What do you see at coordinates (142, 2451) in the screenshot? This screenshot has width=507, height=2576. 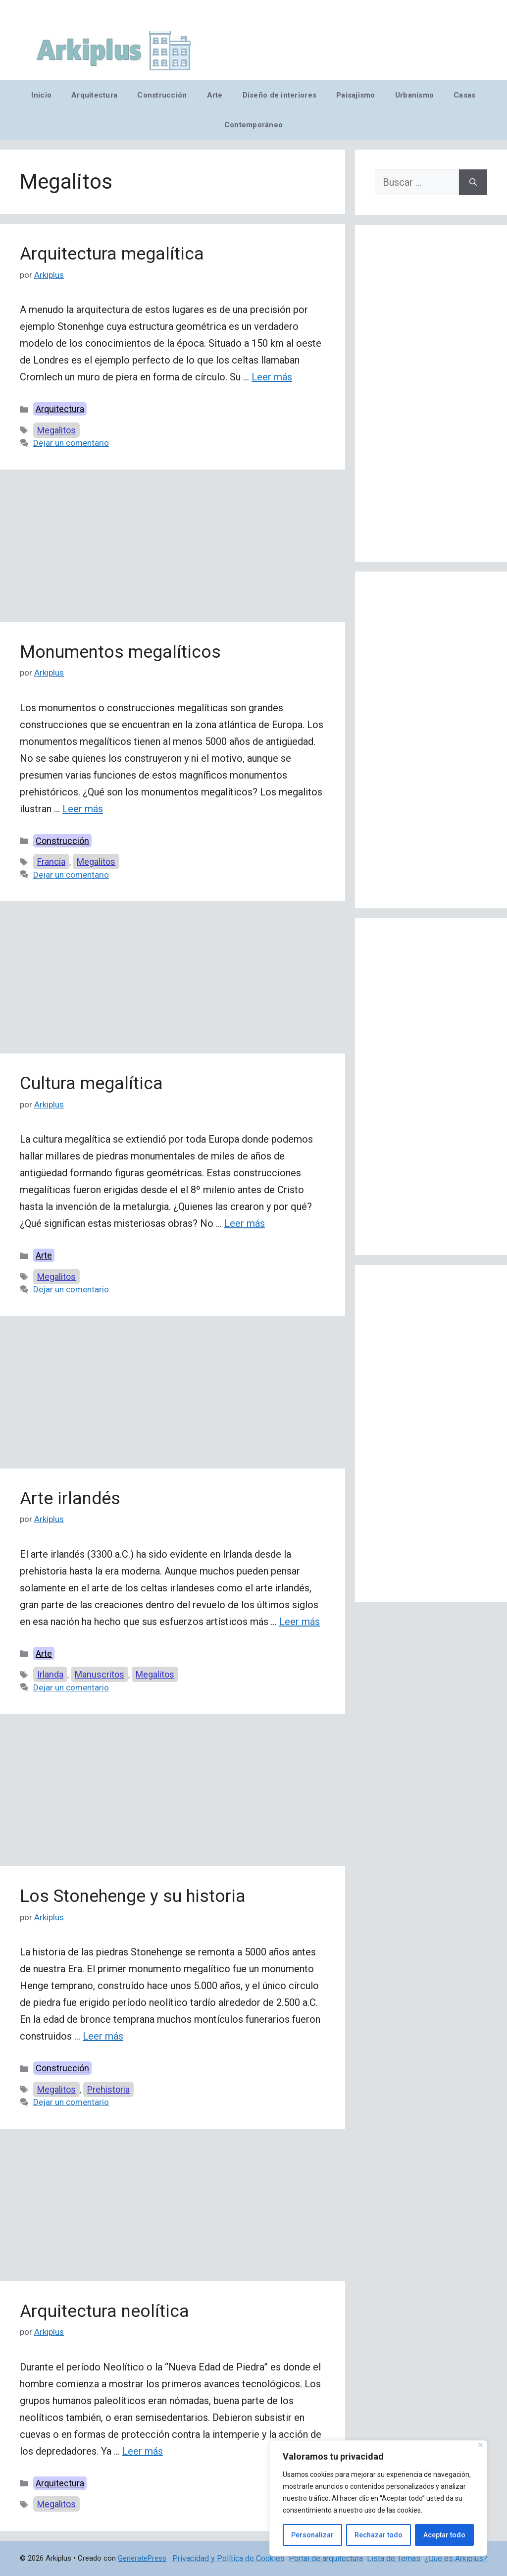 I see `Leer más [Leer más sobre Arquitectura neolítica]` at bounding box center [142, 2451].